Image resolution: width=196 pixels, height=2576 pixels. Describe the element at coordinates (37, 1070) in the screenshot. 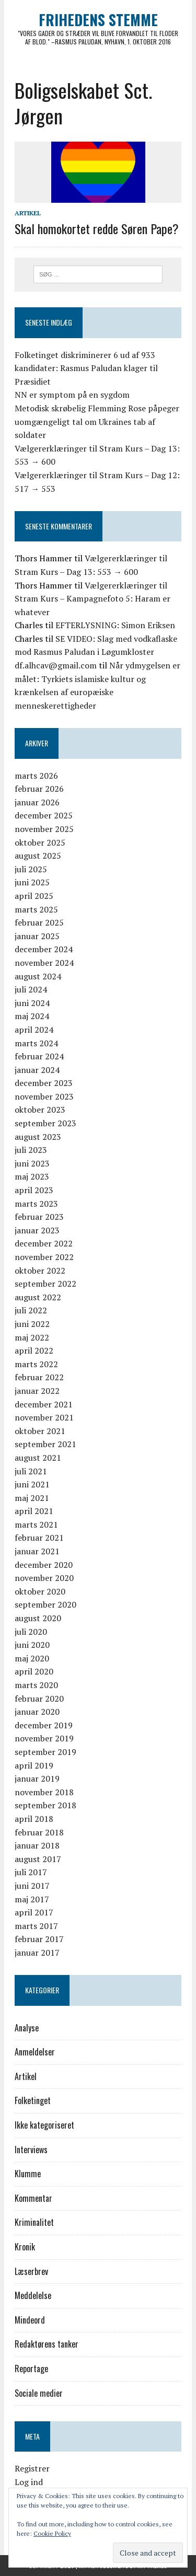

I see `januar 2024` at that location.